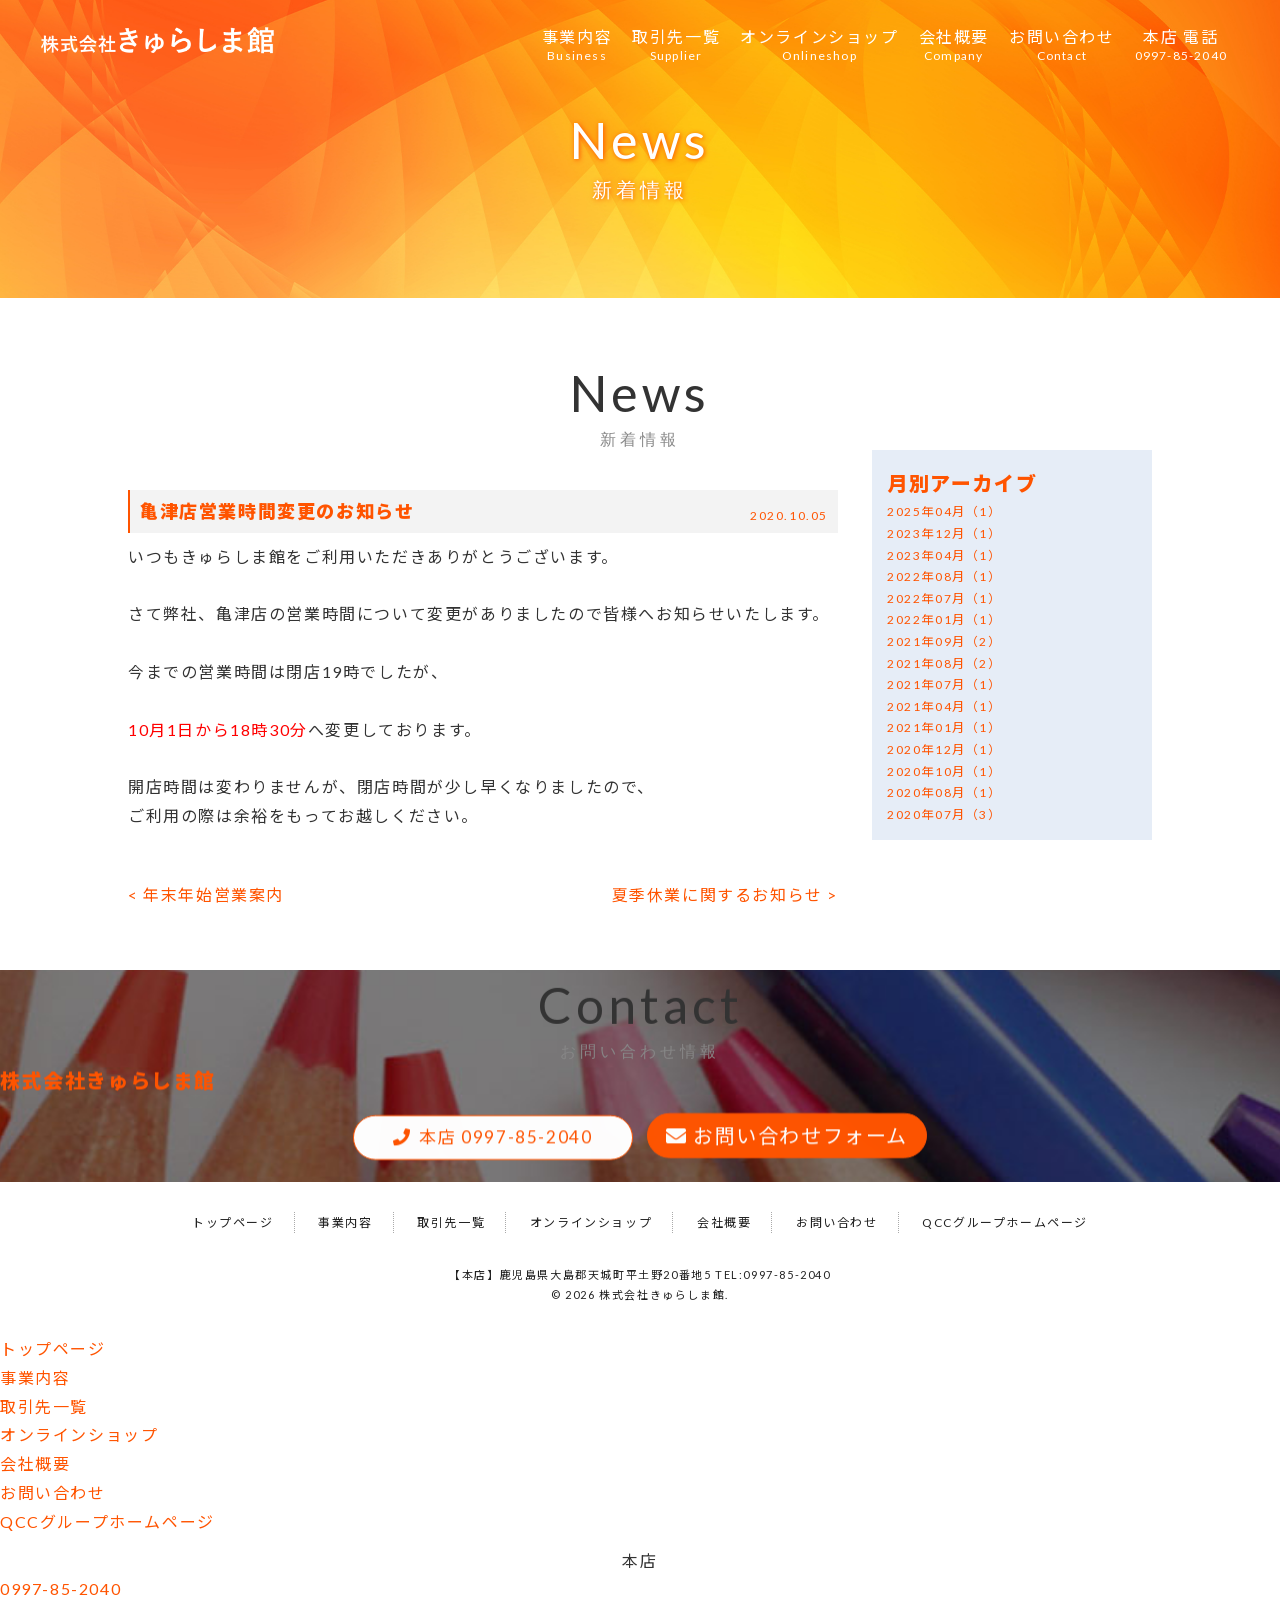 The width and height of the screenshot is (1280, 1604). Describe the element at coordinates (577, 46) in the screenshot. I see `事業内容` at that location.